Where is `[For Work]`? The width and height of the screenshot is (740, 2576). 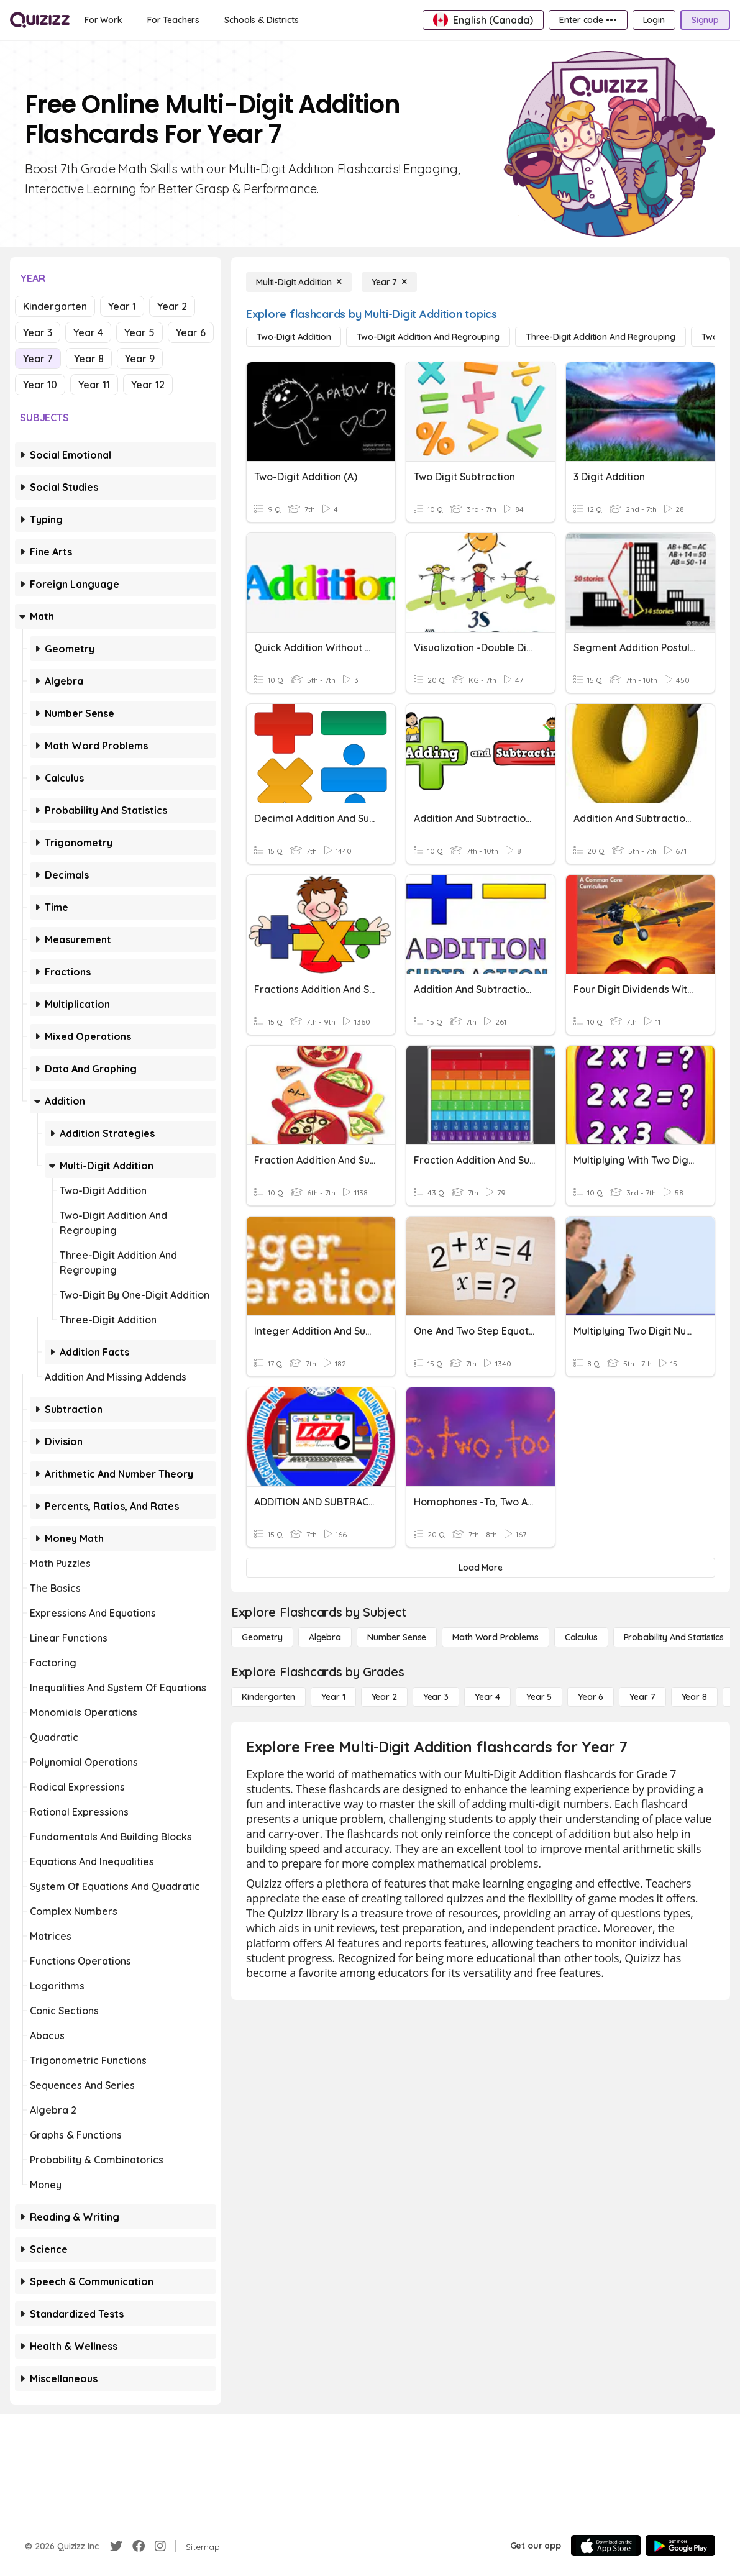 [For Work] is located at coordinates (103, 20).